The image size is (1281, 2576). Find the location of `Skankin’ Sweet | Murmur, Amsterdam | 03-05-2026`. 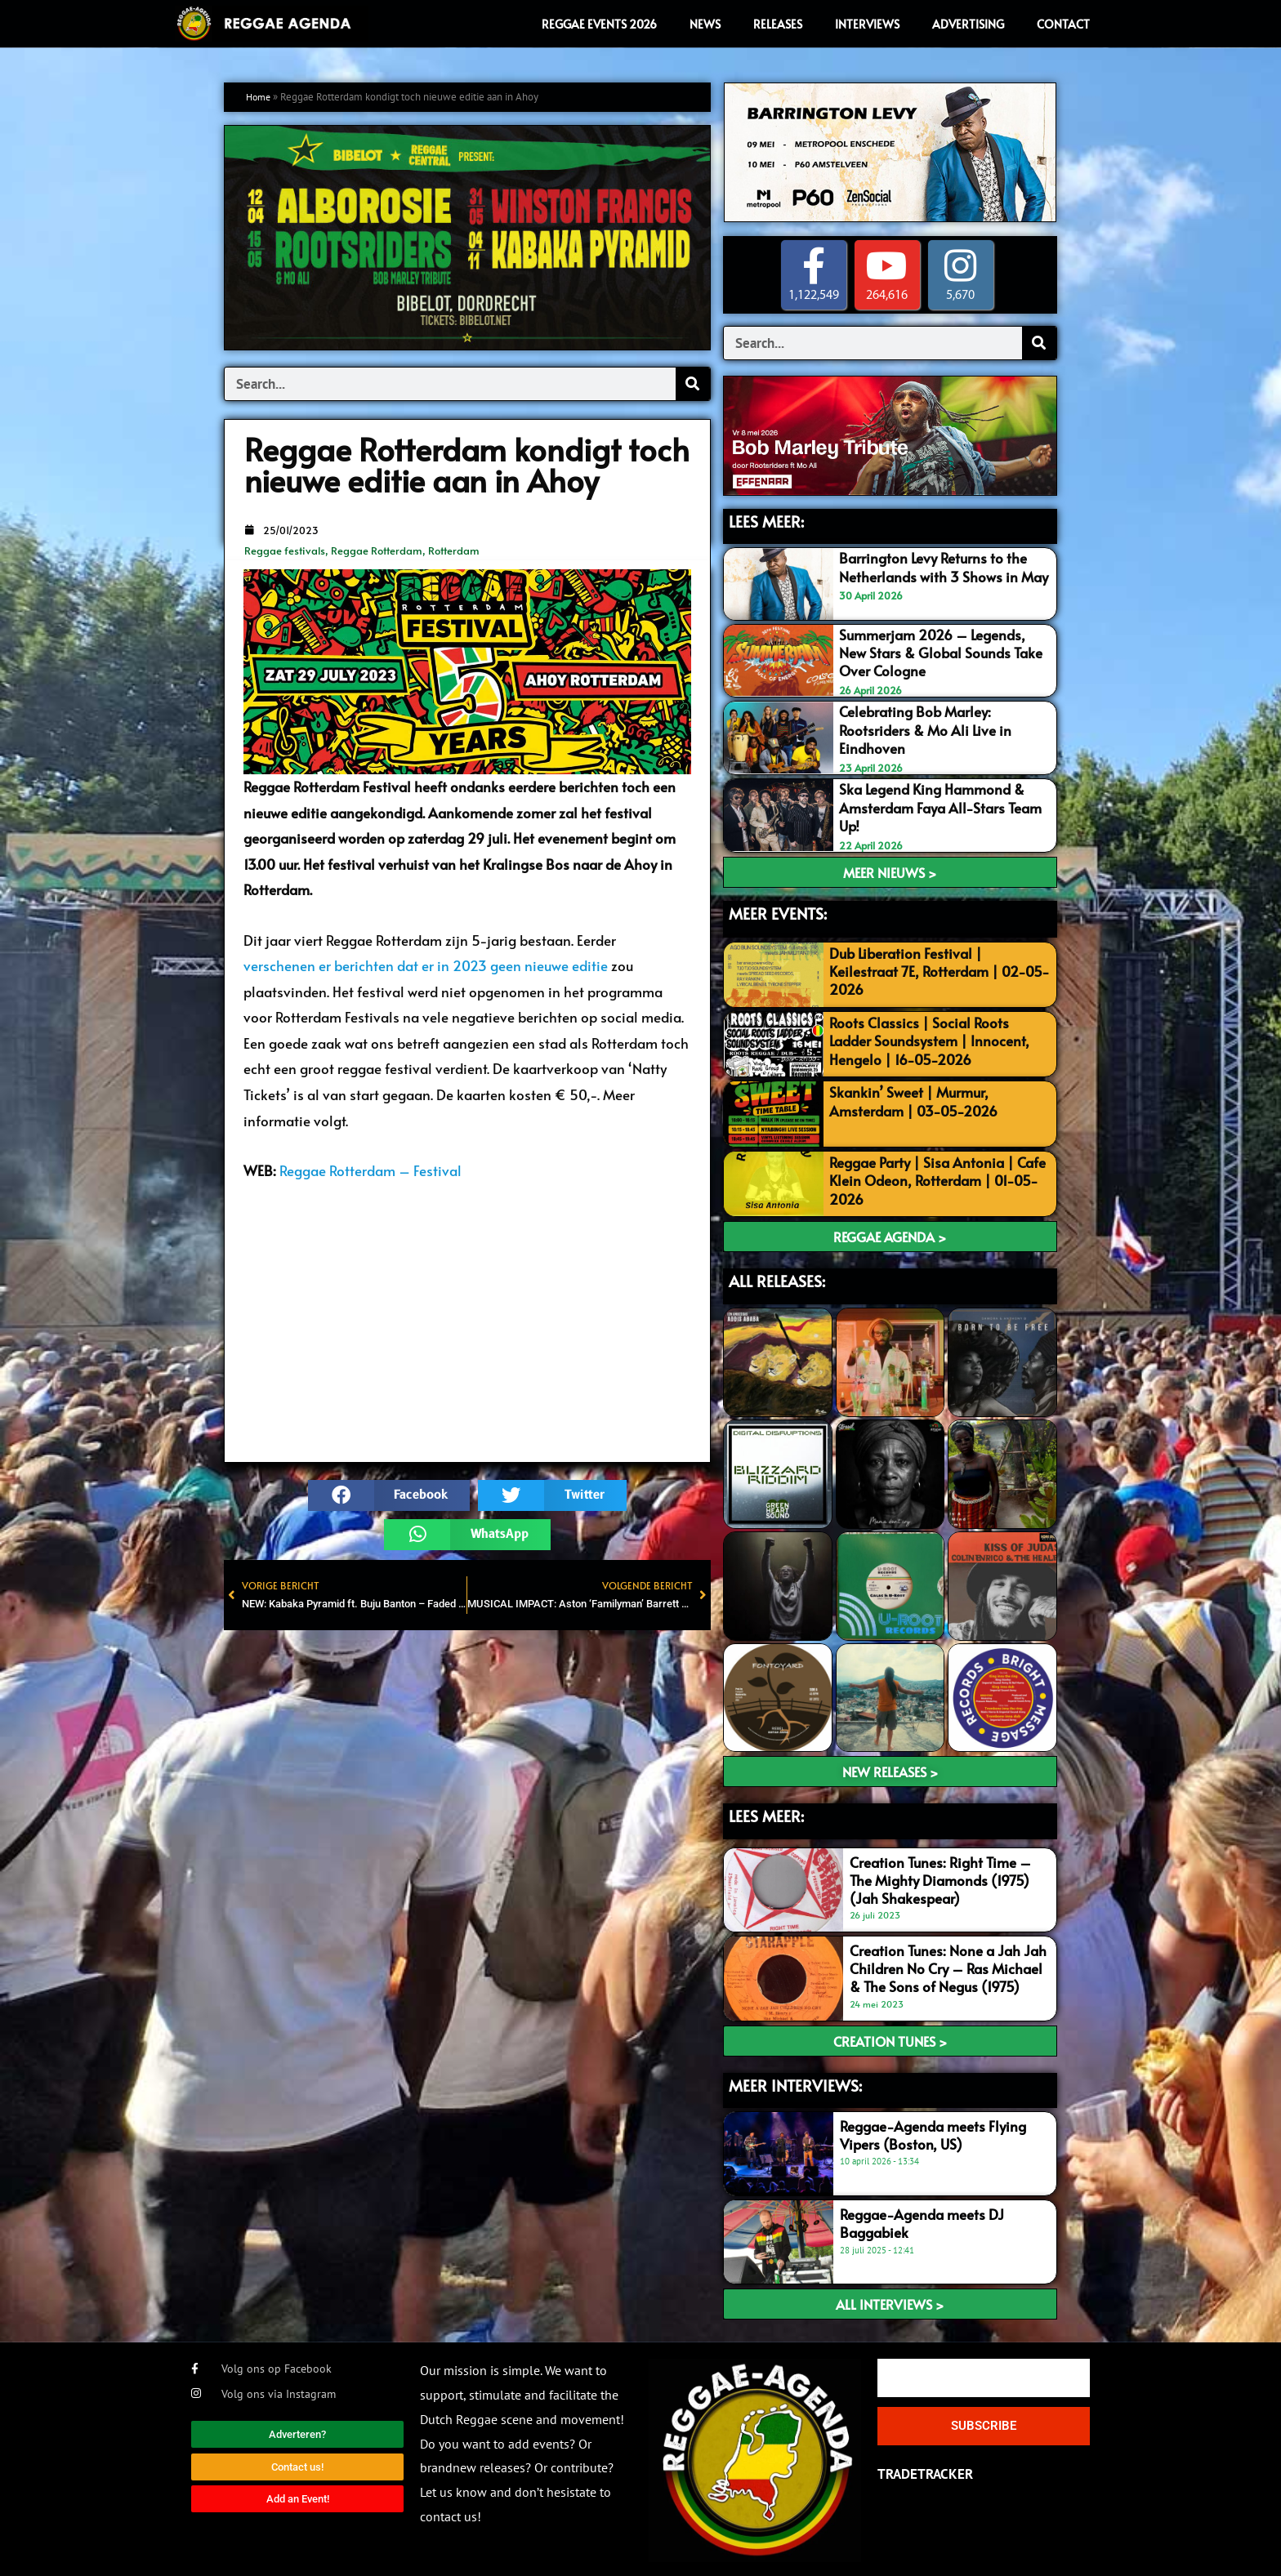

Skankin’ Sweet | Murmur, Amsterdam | 03-05-2026 is located at coordinates (913, 1098).